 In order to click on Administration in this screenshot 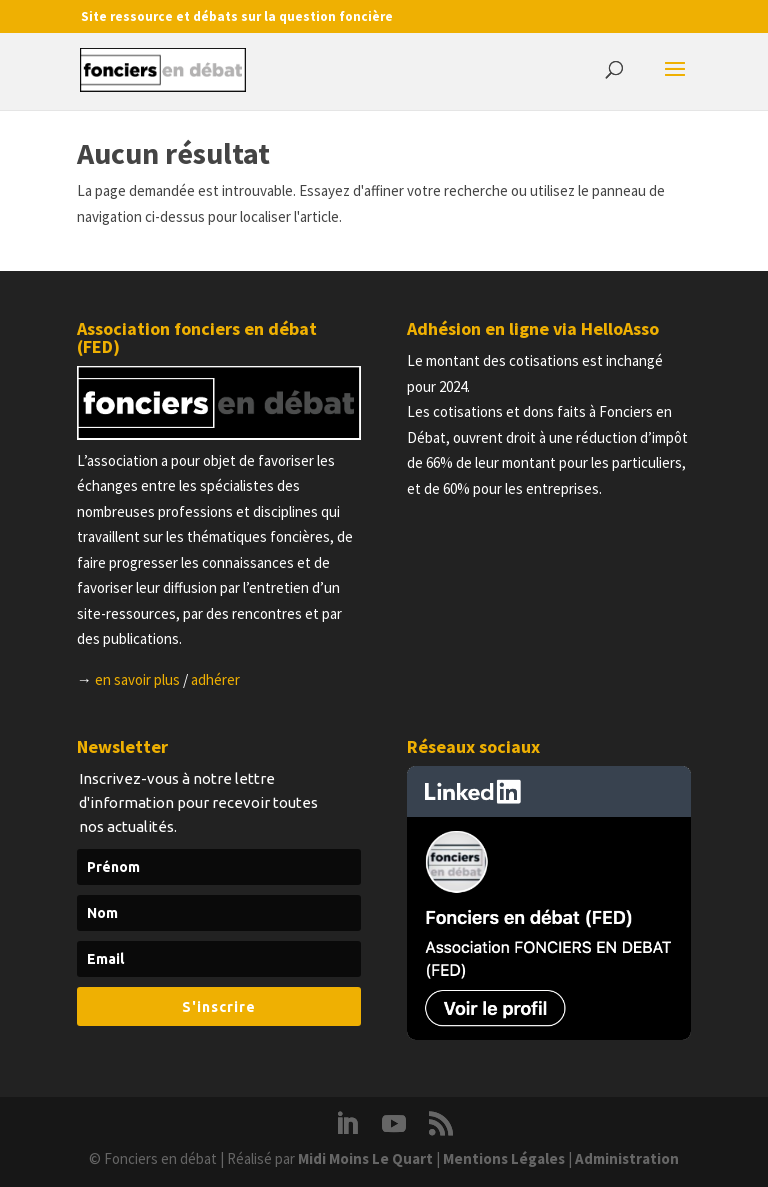, I will do `click(627, 1158)`.